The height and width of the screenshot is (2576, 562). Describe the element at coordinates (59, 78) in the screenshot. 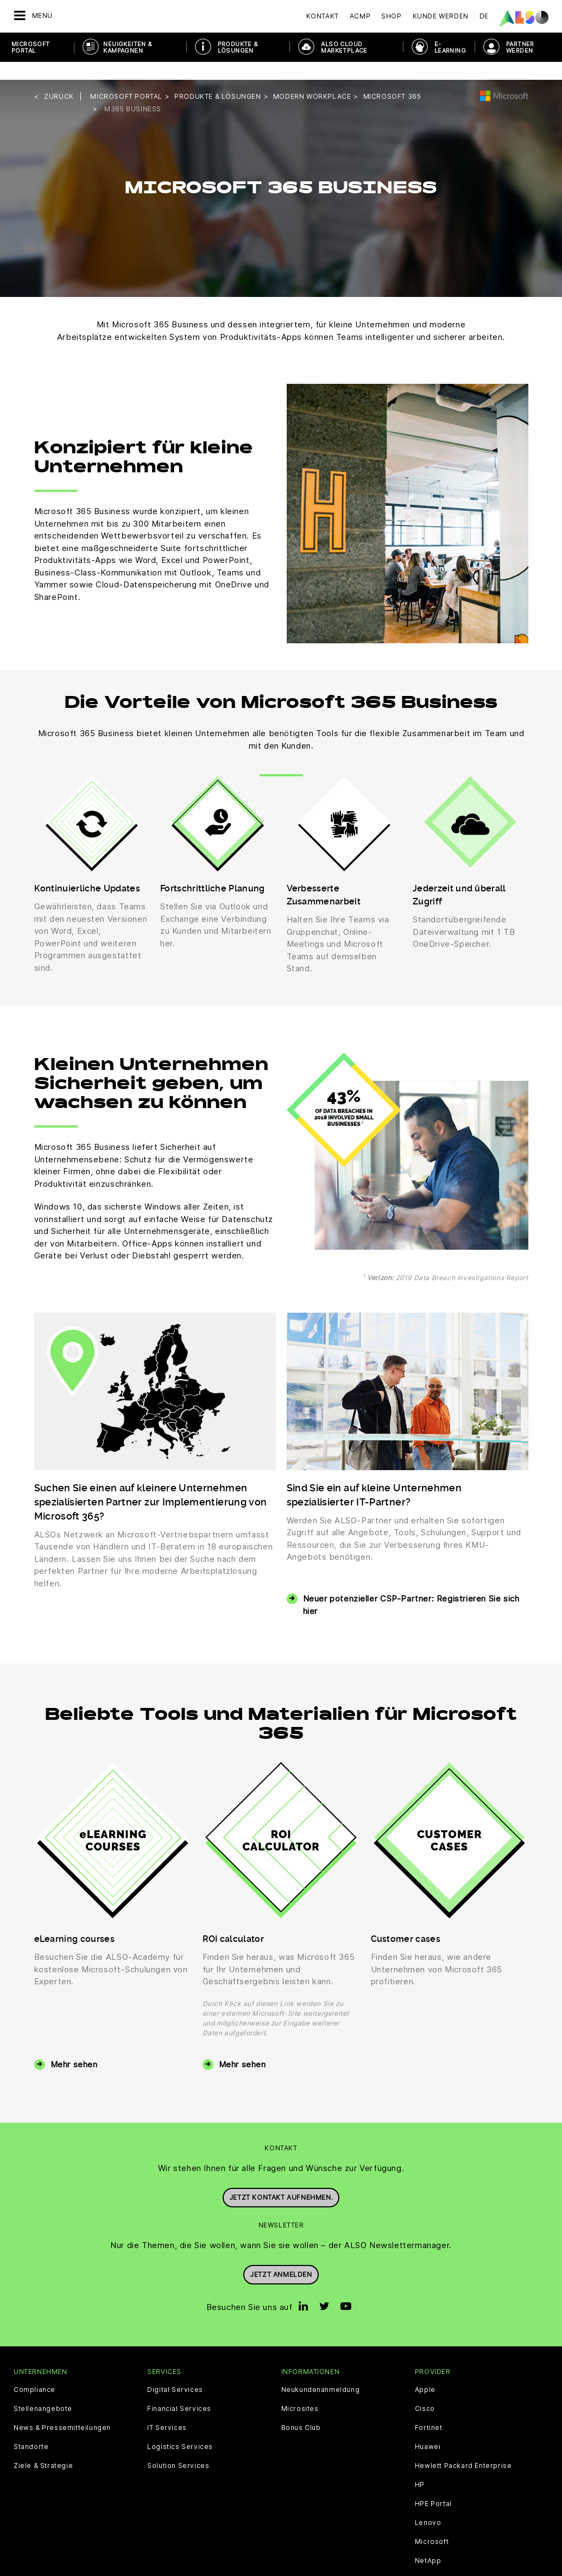

I see `Zurück` at that location.